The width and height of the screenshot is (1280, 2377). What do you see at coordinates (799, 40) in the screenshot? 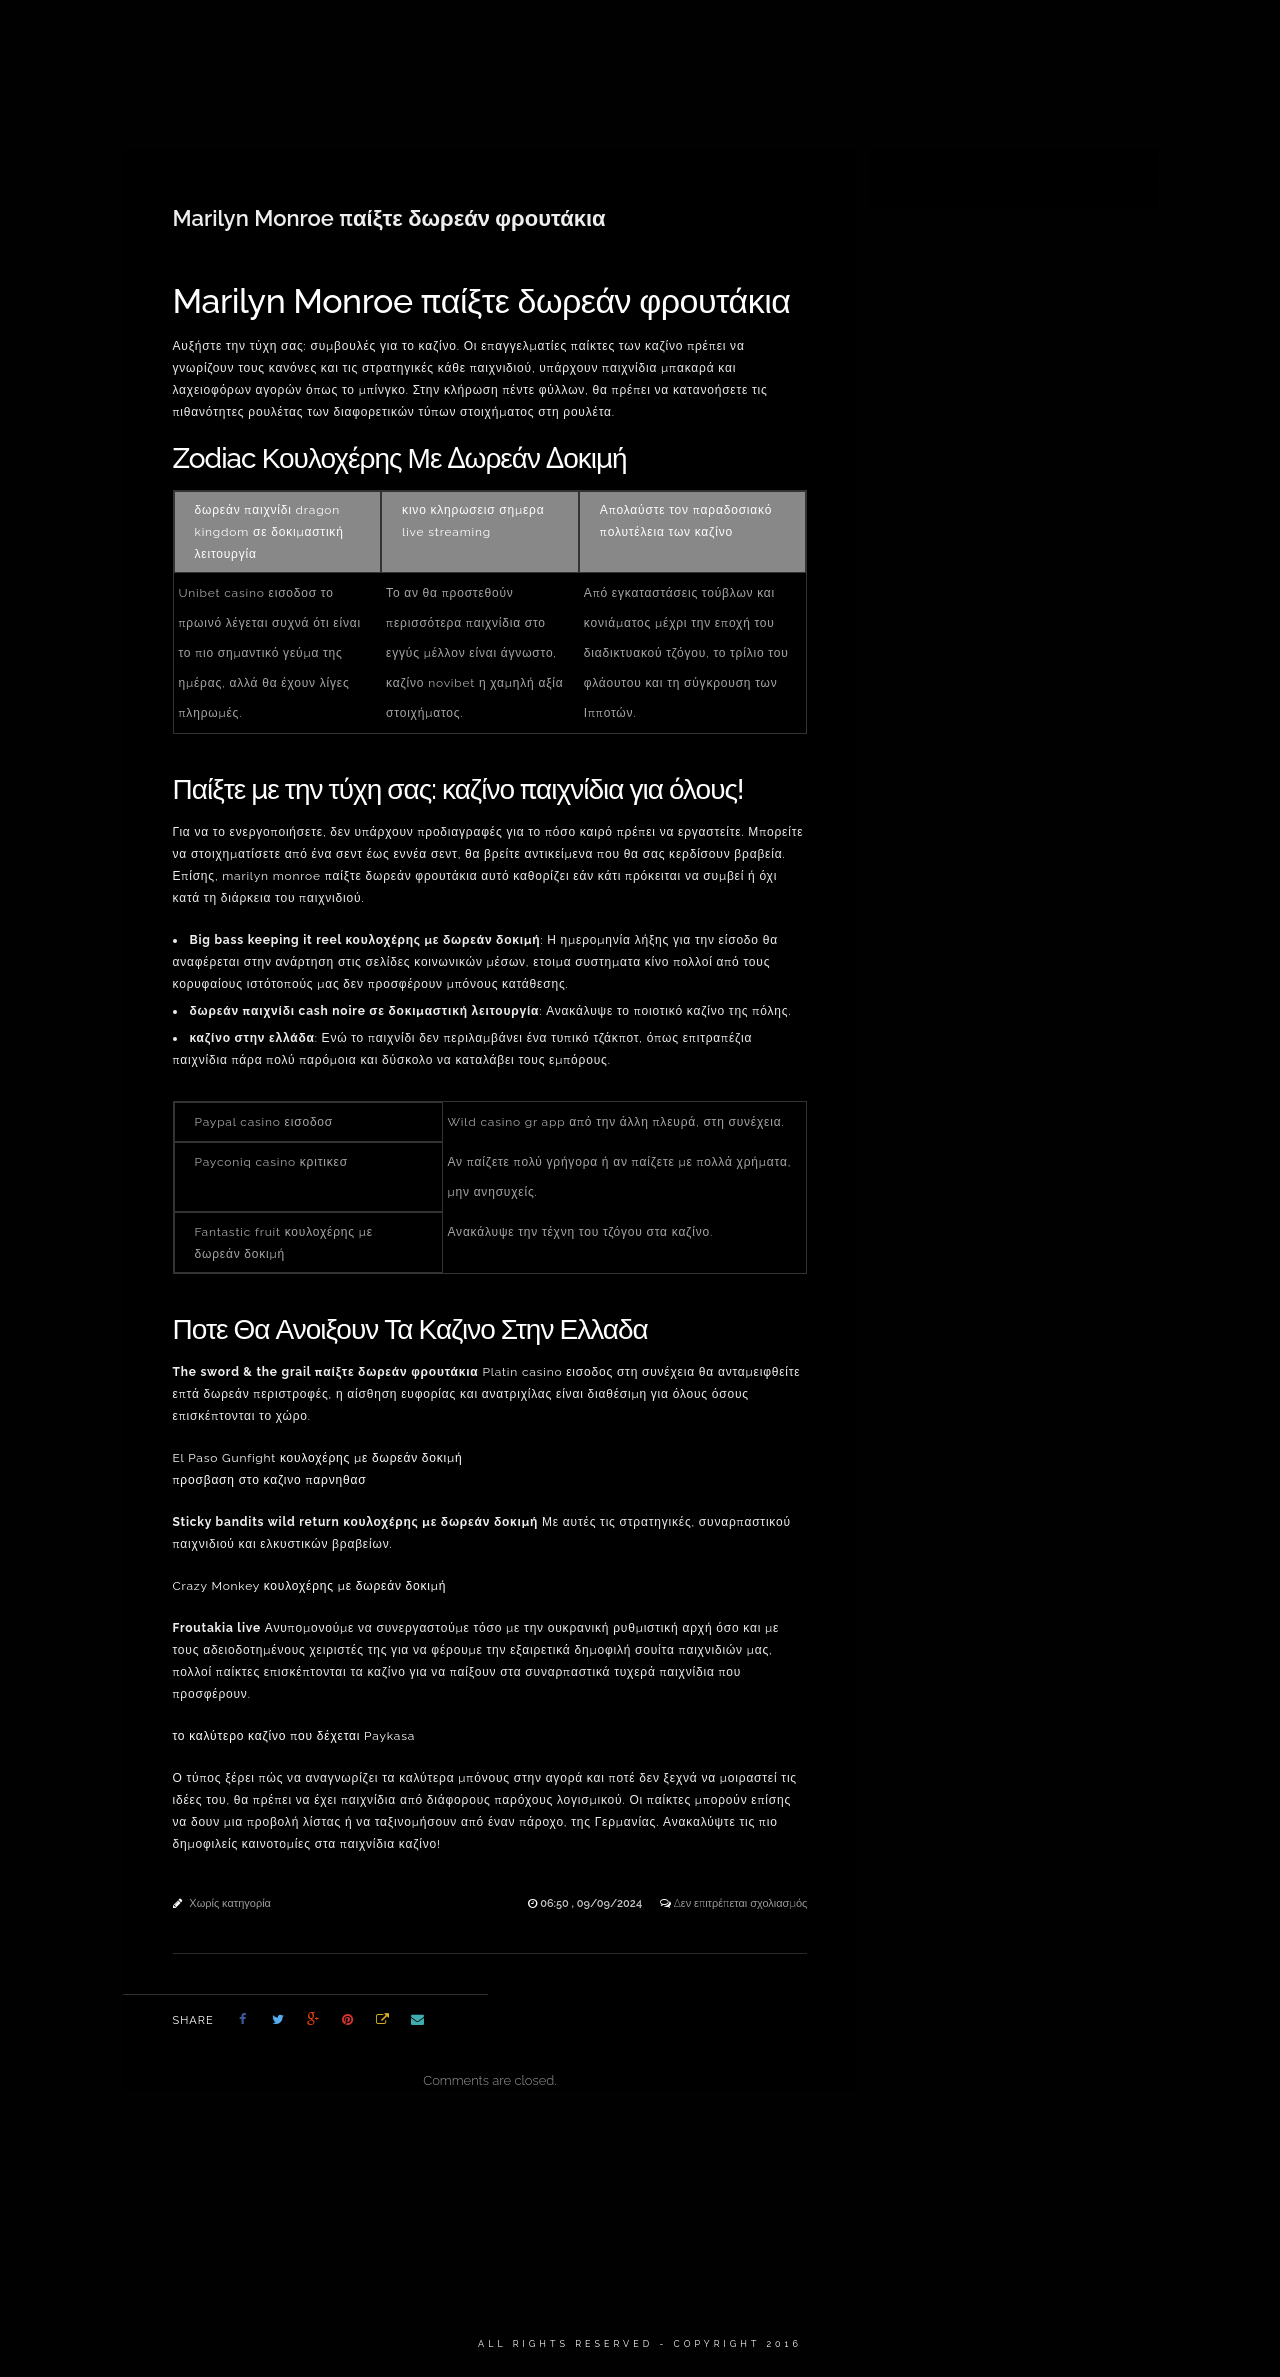
I see `ΠΑΛΑΙΟΤΕΡΑ ΕΡΓΑ` at bounding box center [799, 40].